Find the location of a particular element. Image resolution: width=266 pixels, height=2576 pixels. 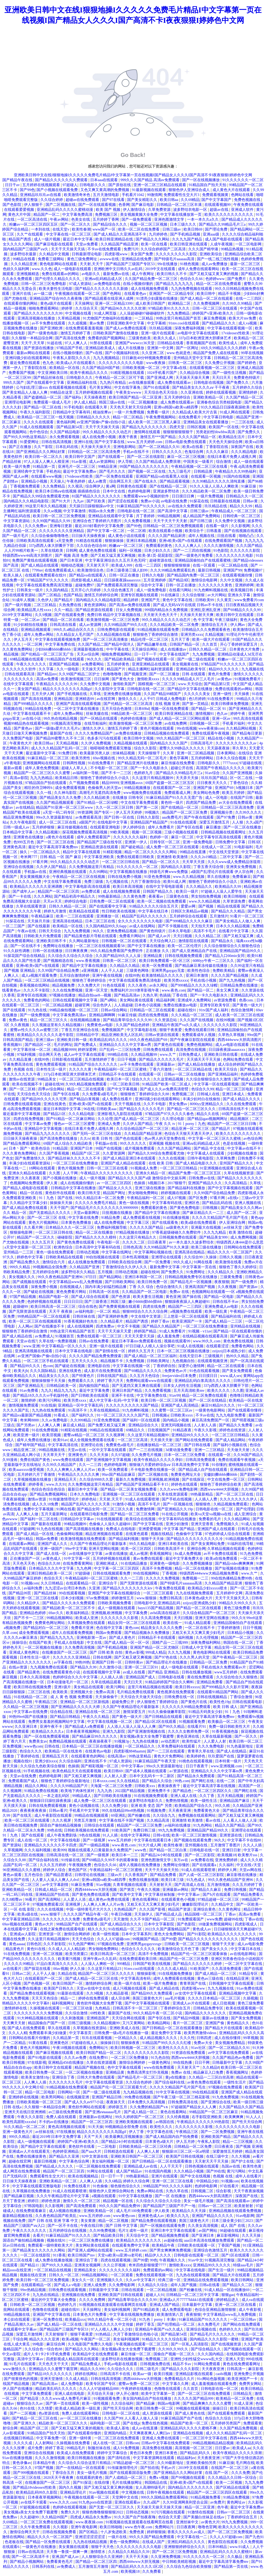

亚洲一区二区精品视频 is located at coordinates (196, 753).